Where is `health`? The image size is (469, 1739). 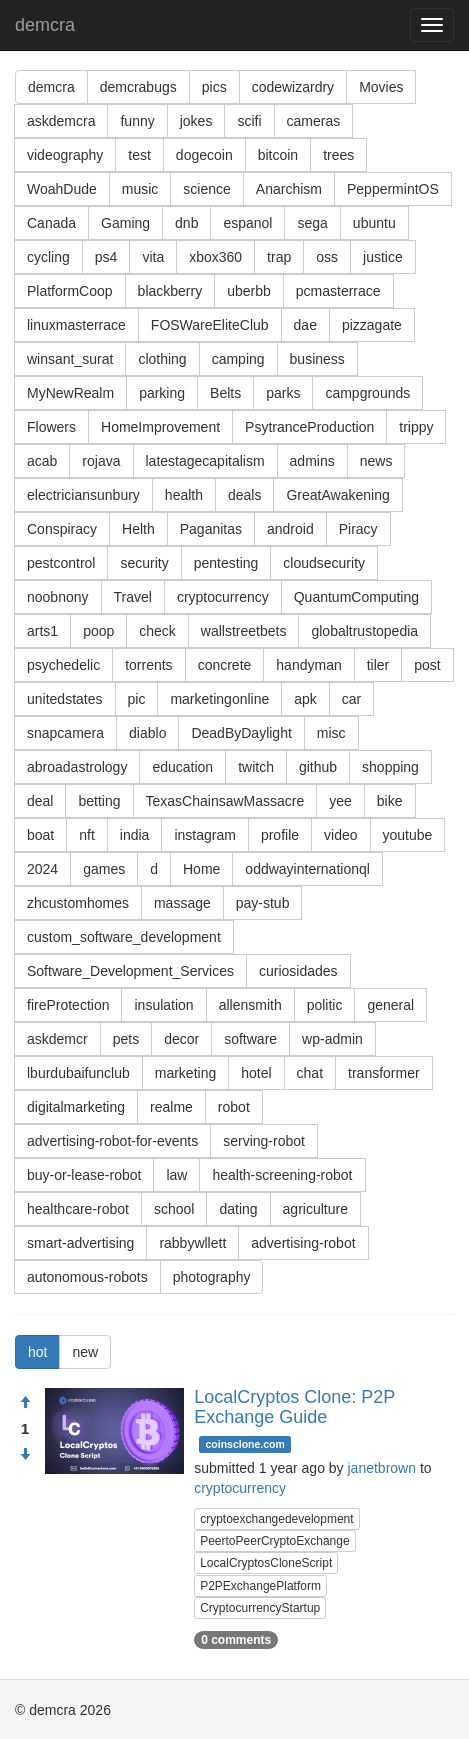
health is located at coordinates (184, 495).